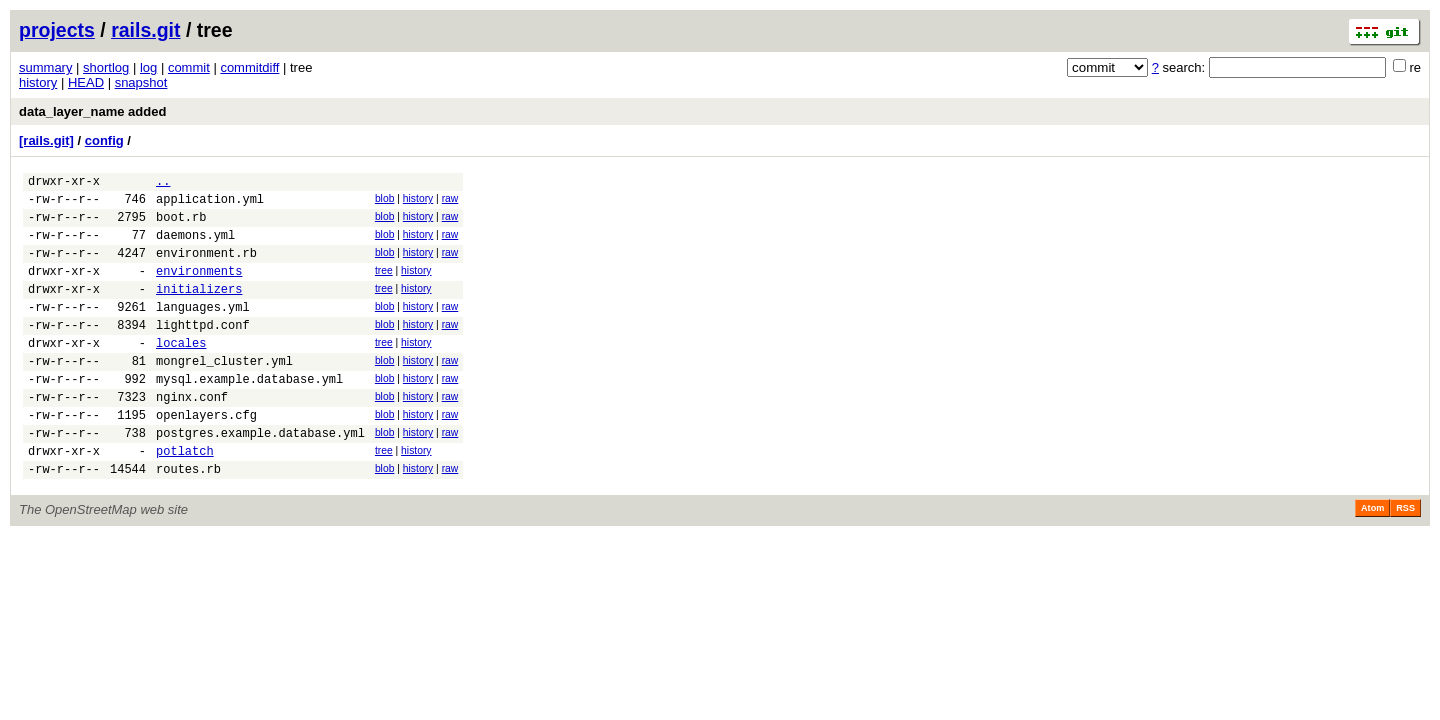 Image resolution: width=1440 pixels, height=720 pixels. What do you see at coordinates (45, 67) in the screenshot?
I see `summary` at bounding box center [45, 67].